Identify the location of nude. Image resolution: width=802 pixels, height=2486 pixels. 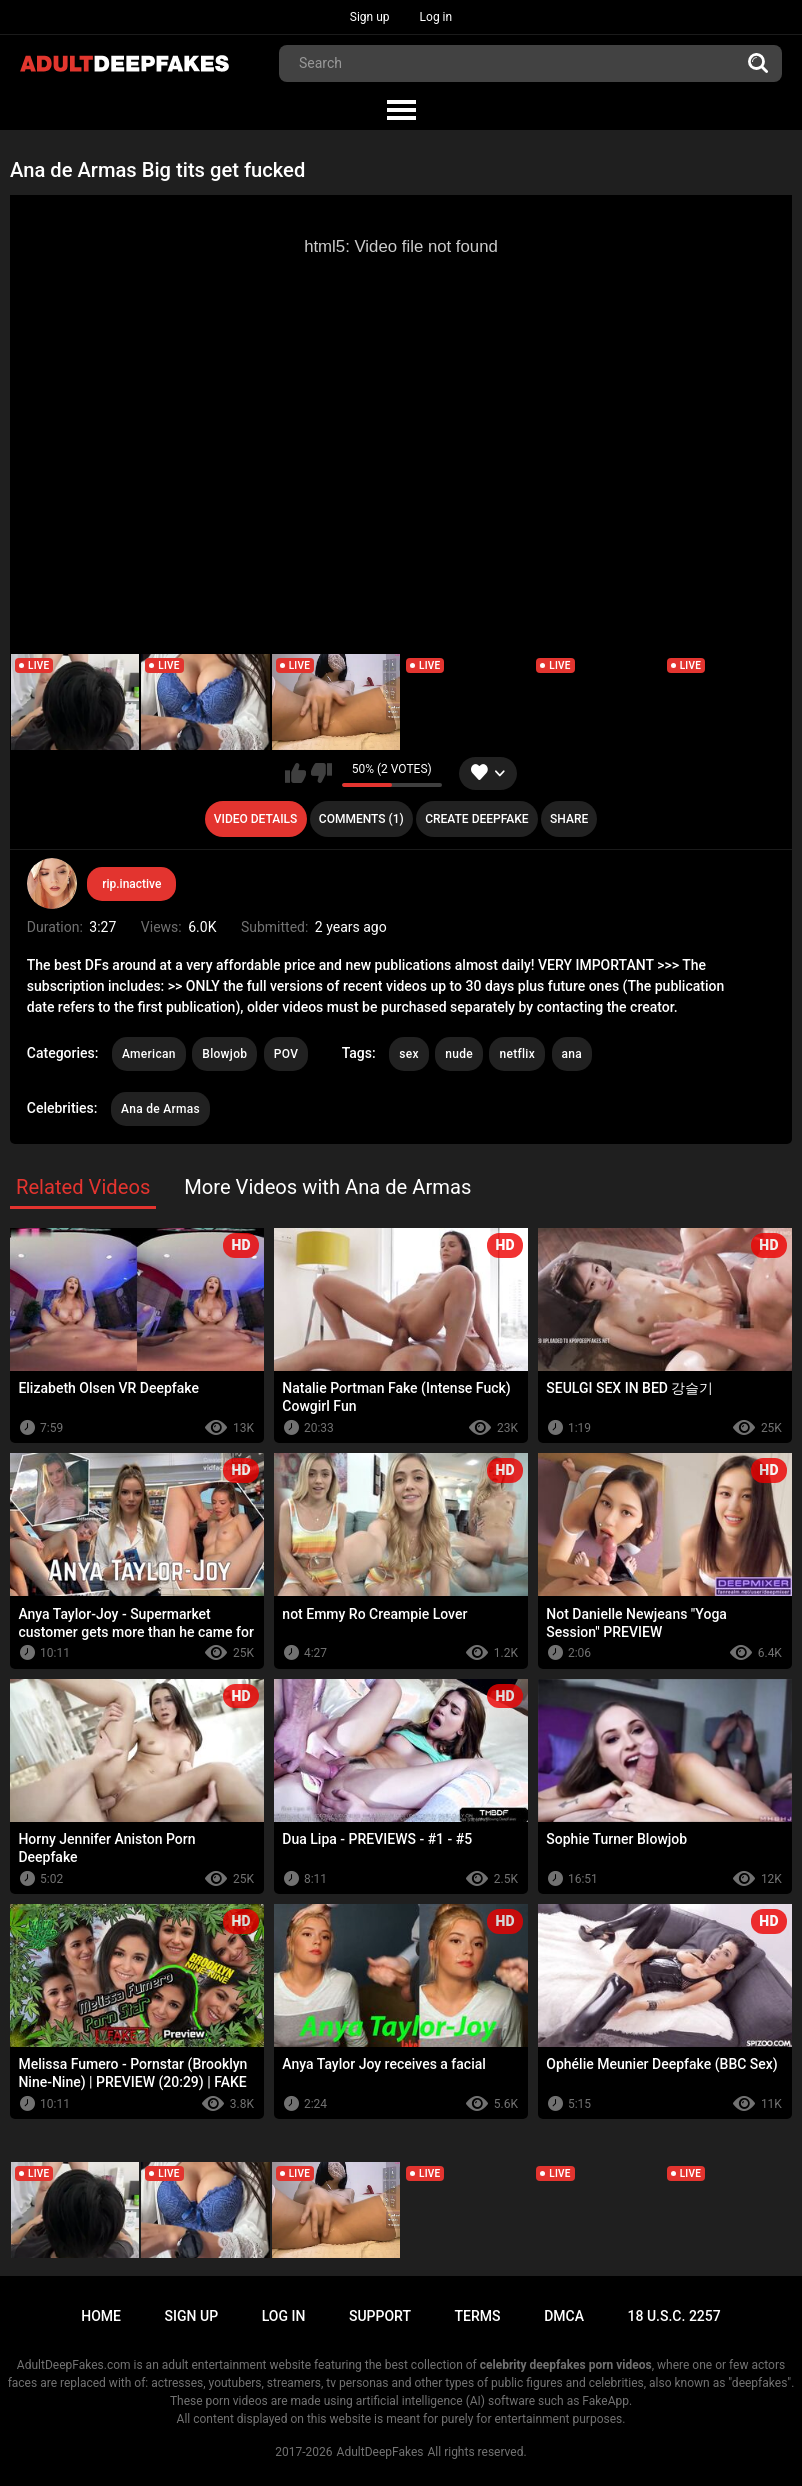
(459, 1054).